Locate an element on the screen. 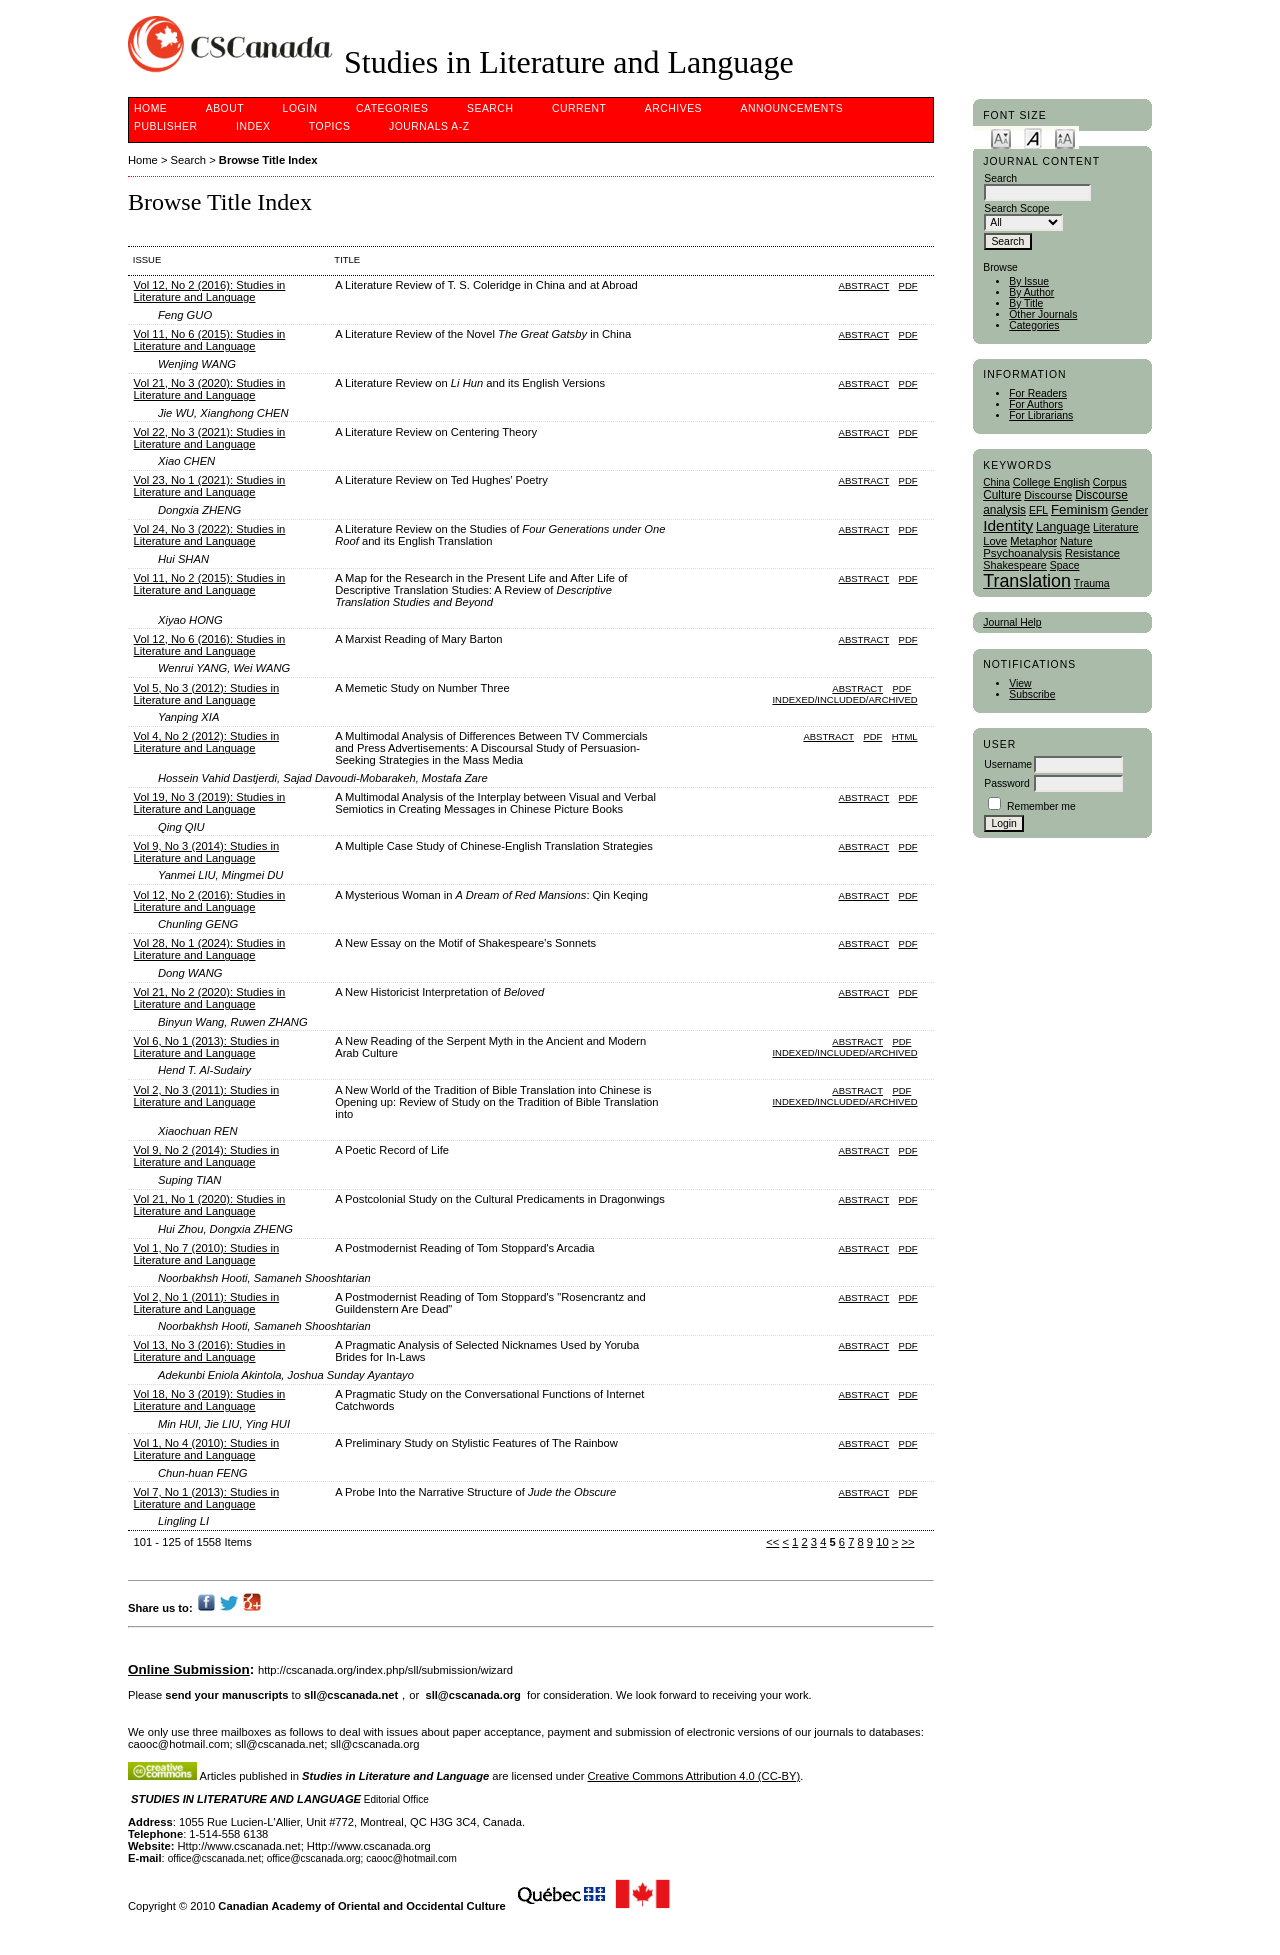 The height and width of the screenshot is (1955, 1280). Vol 1, No 4 (2010): Studies in Literature and Language is located at coordinates (207, 1449).